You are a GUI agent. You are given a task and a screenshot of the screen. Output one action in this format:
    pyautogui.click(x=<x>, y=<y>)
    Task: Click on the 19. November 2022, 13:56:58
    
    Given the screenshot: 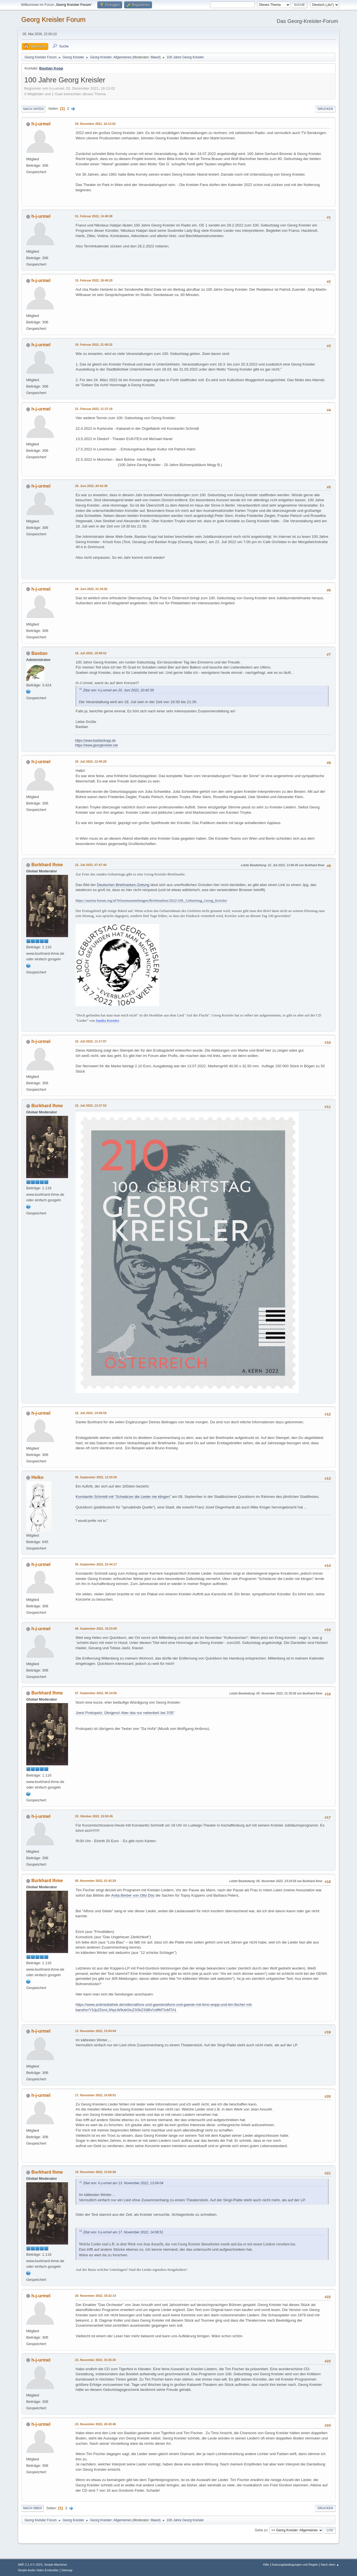 What is the action you would take?
    pyautogui.click(x=95, y=2172)
    